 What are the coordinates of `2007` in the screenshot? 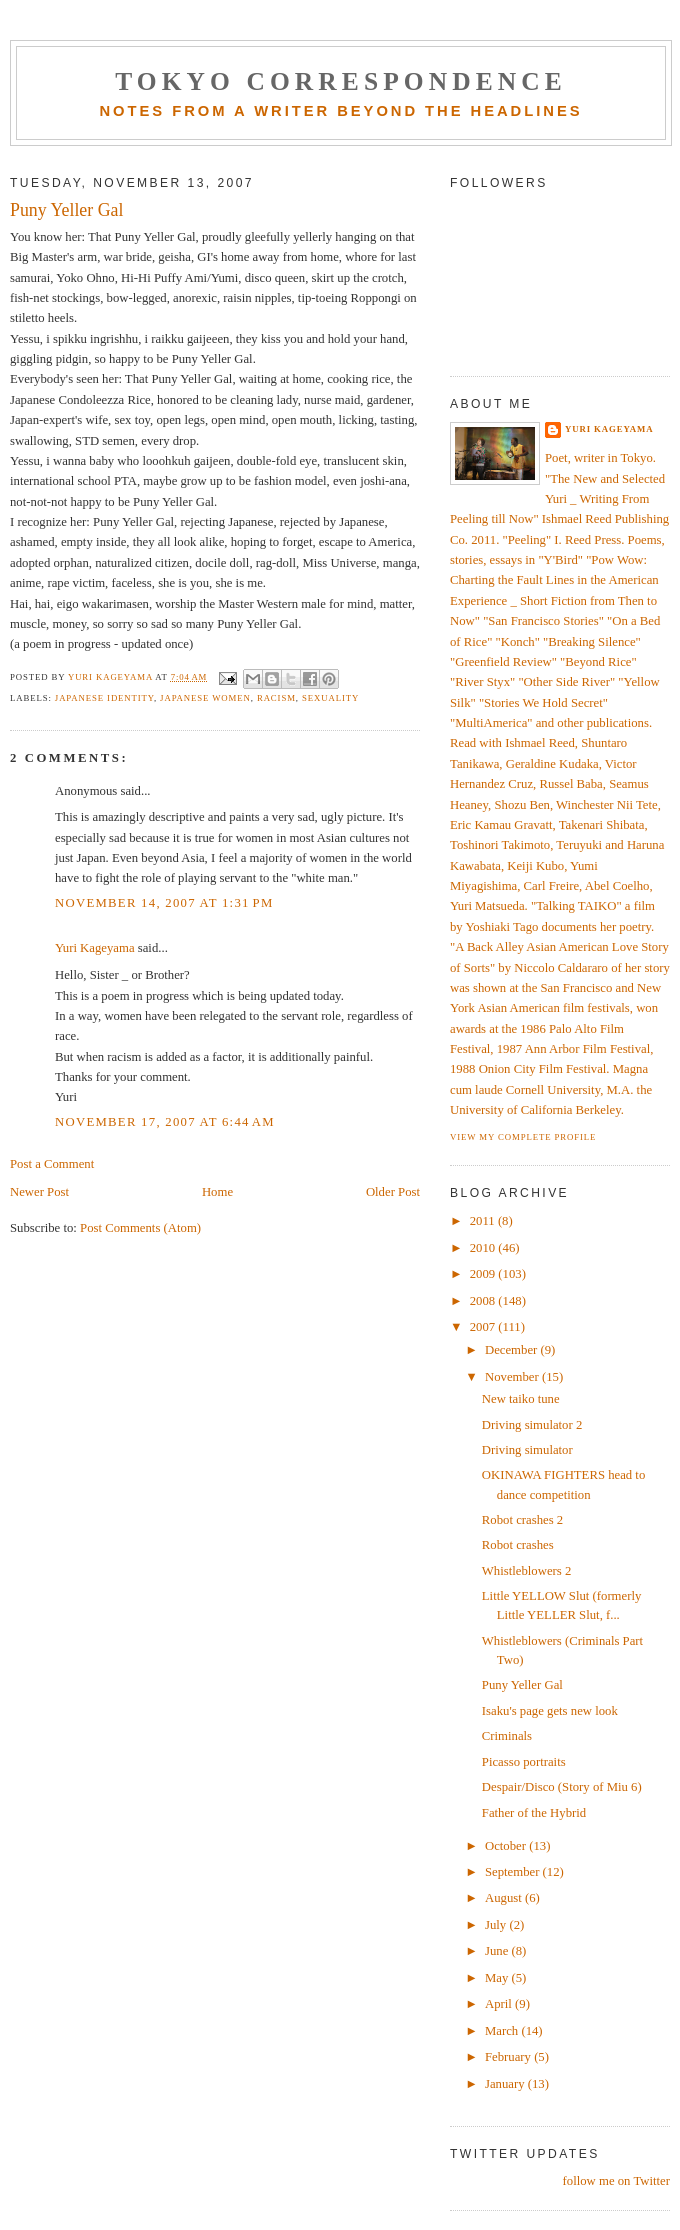 It's located at (484, 1327).